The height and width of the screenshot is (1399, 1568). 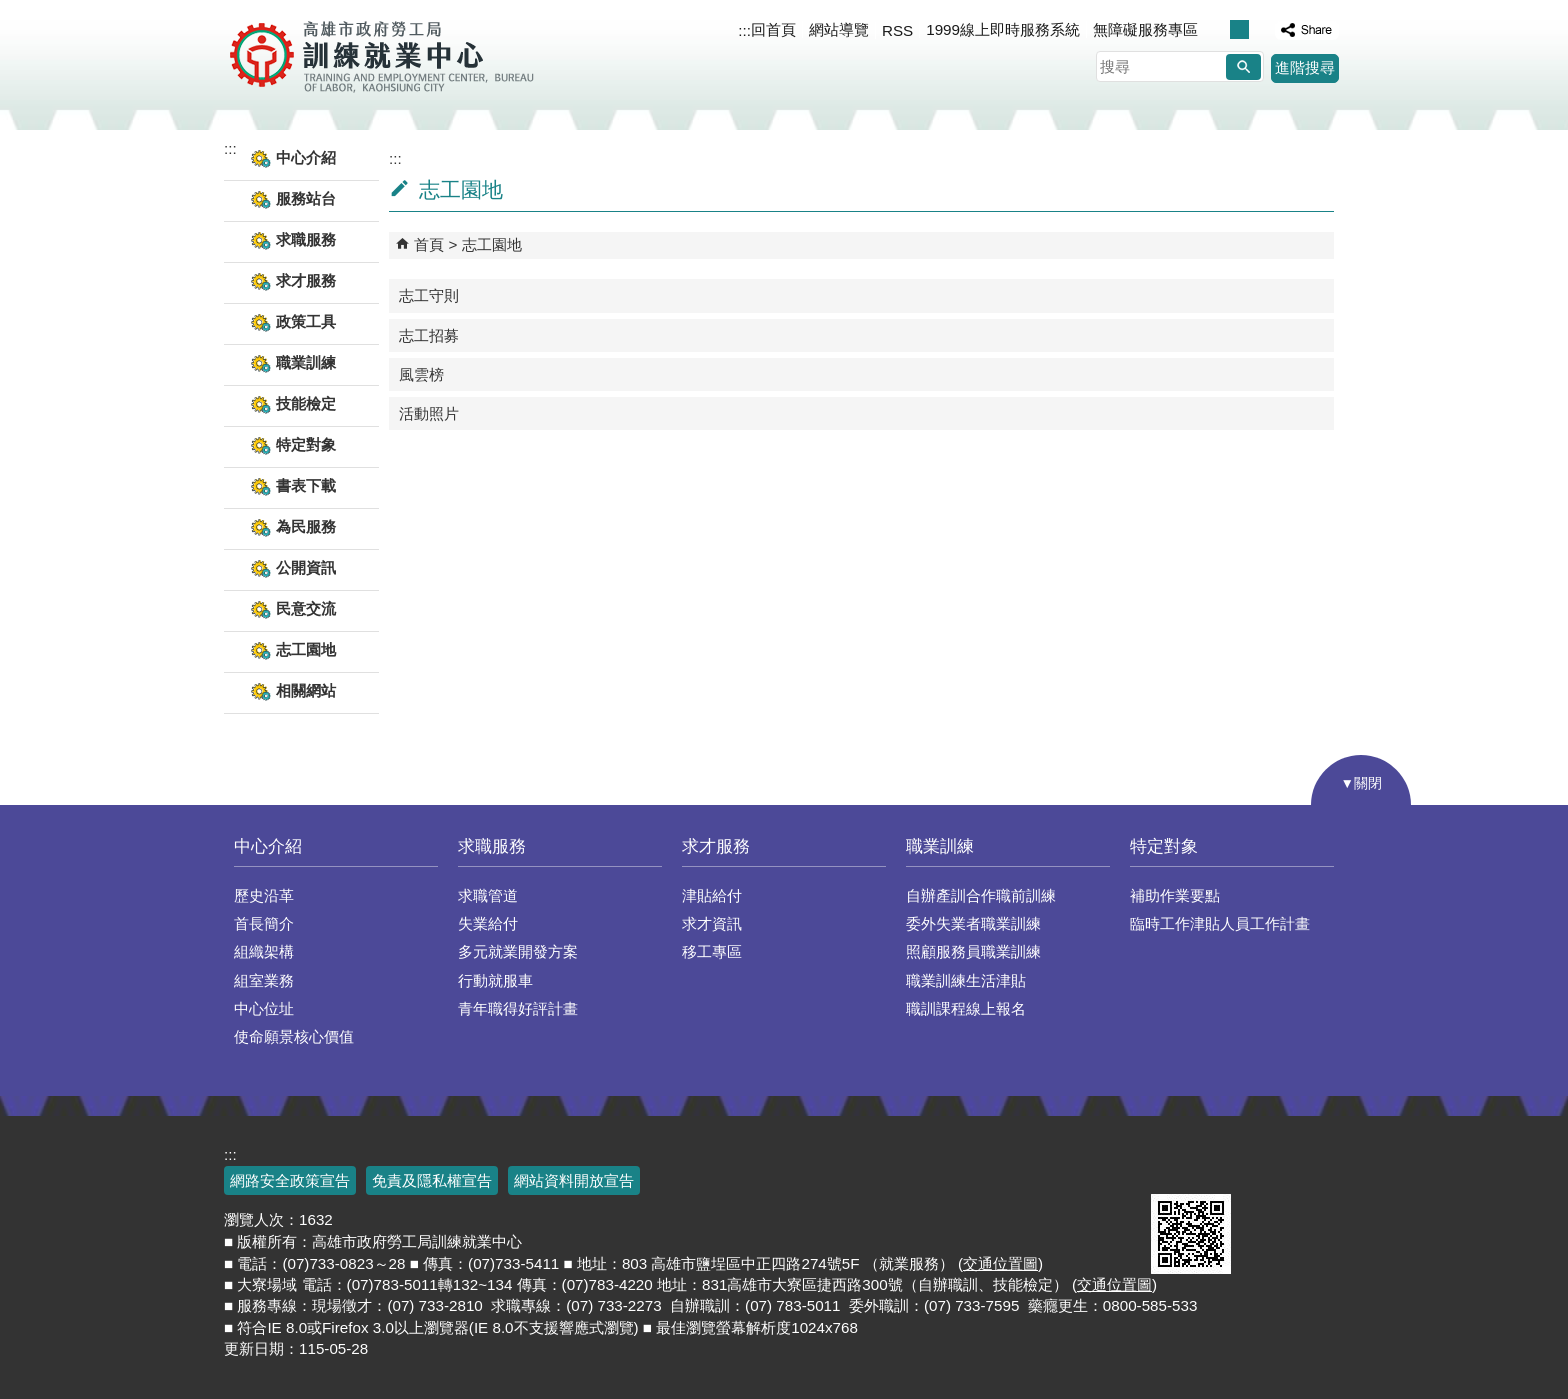 What do you see at coordinates (1239, 29) in the screenshot?
I see `字級等級：中 [button]` at bounding box center [1239, 29].